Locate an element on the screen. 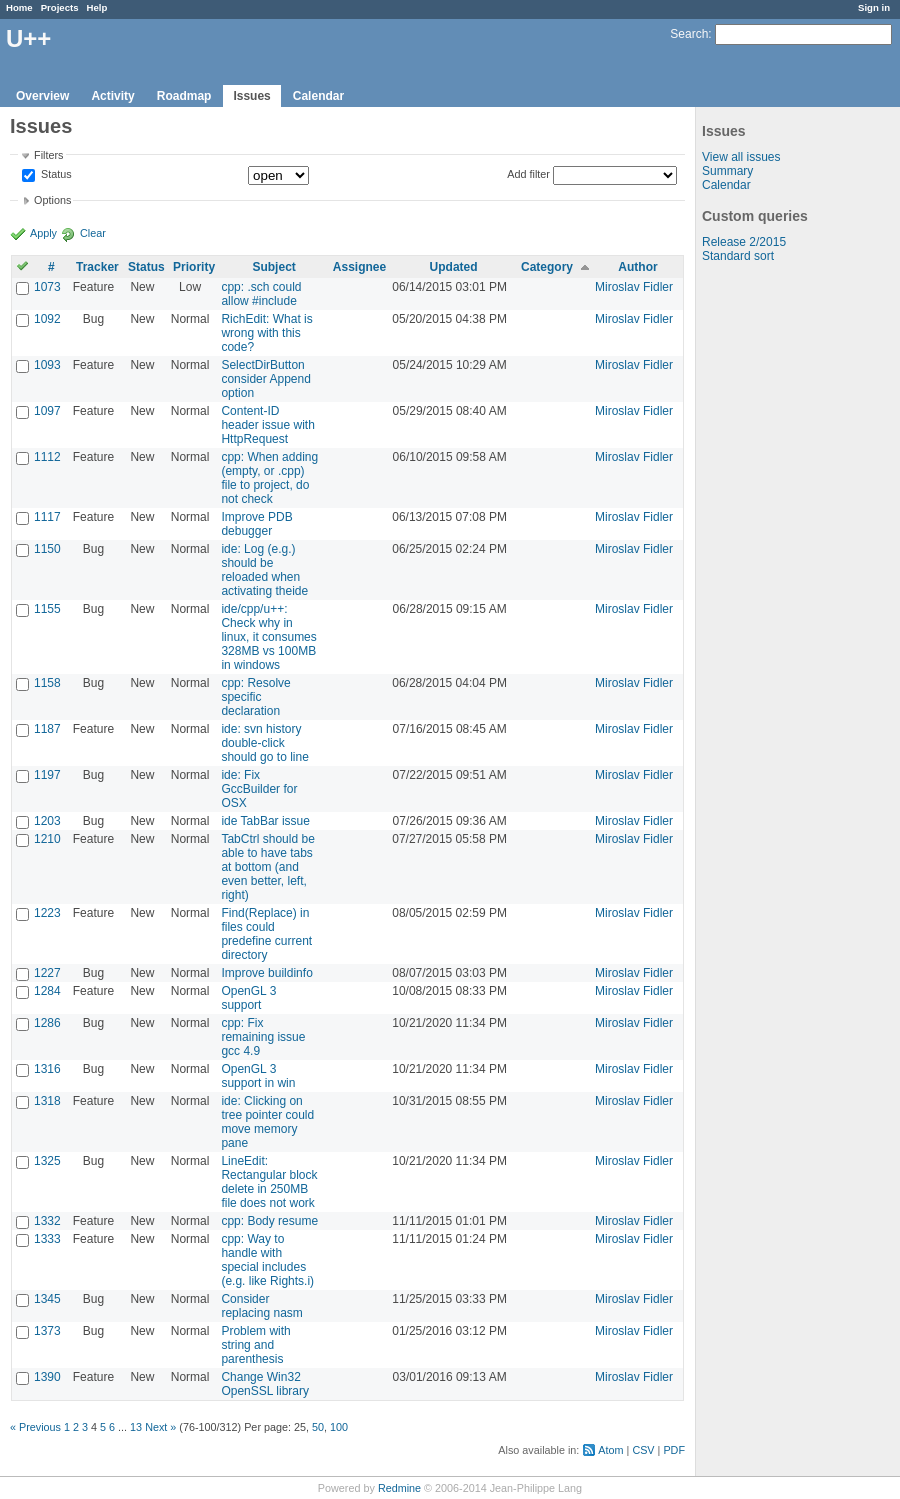  1092 is located at coordinates (47, 319).